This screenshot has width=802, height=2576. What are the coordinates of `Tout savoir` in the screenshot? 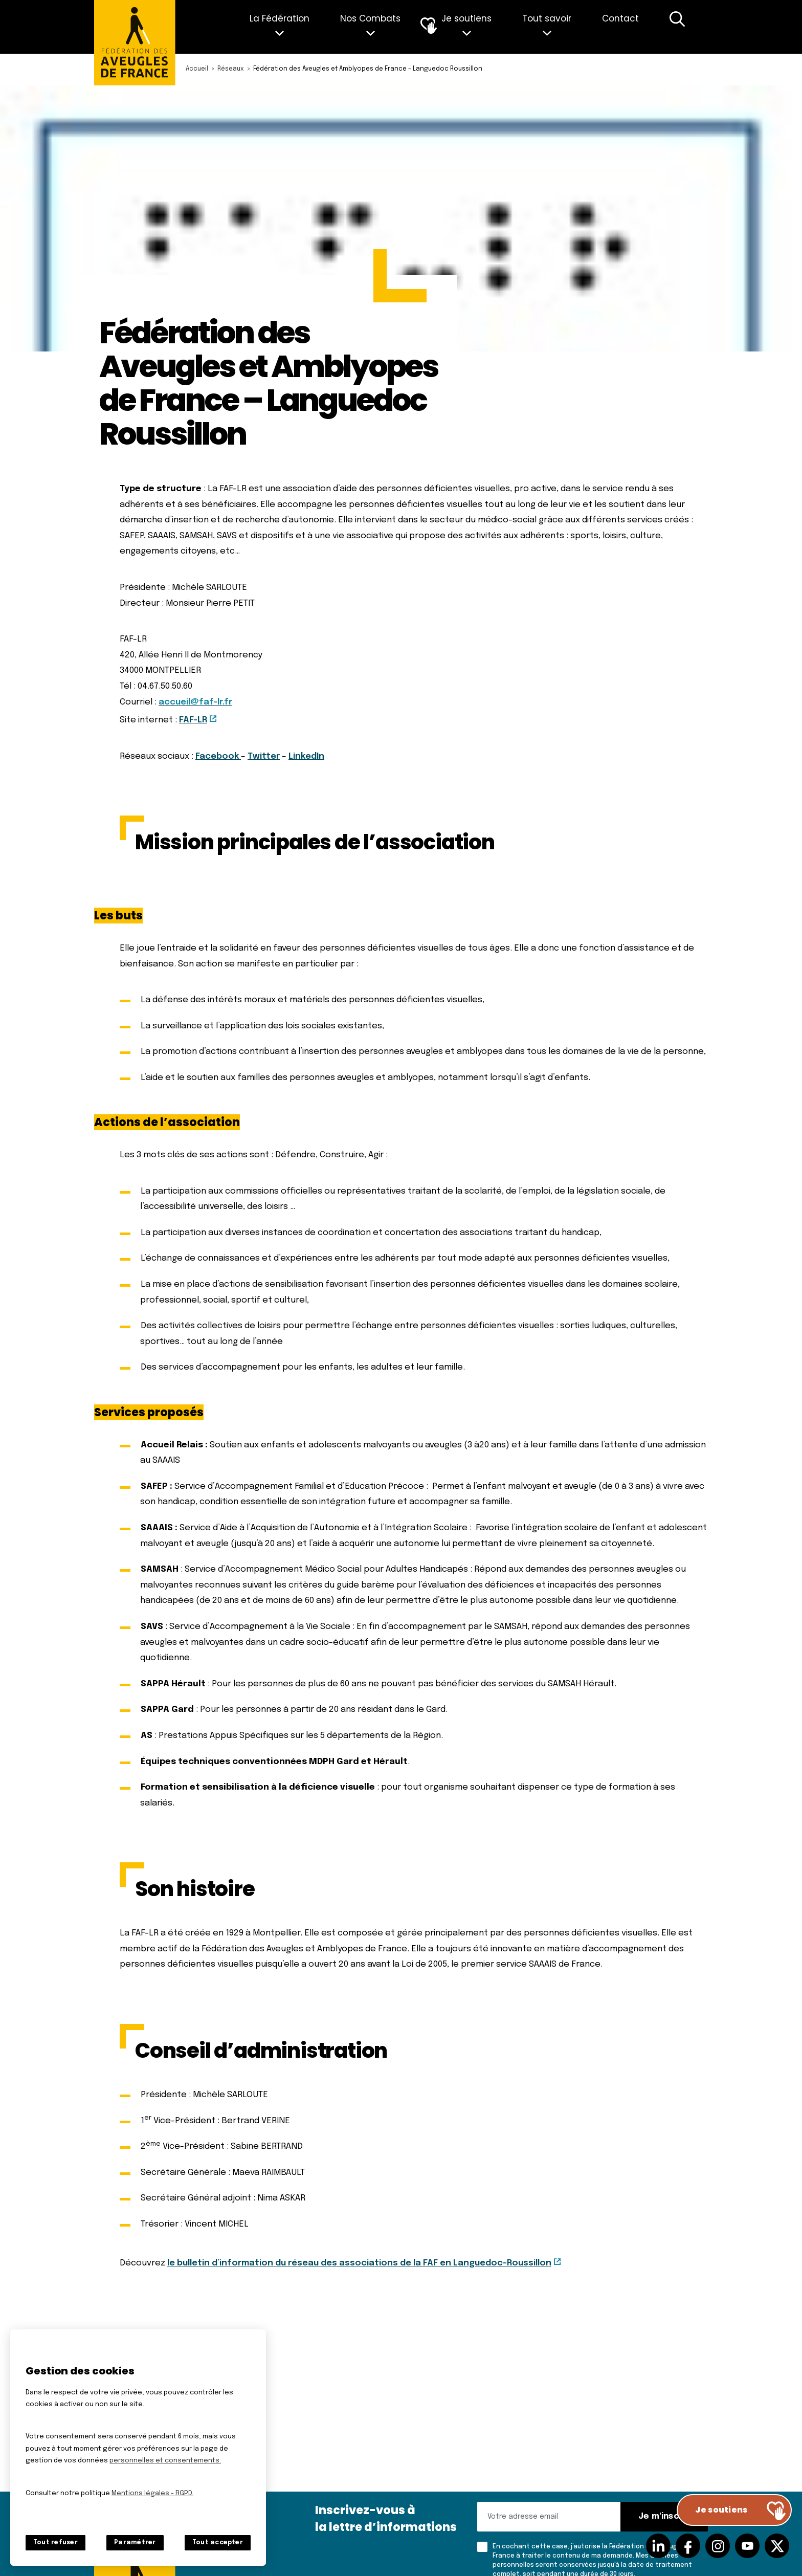 It's located at (546, 18).